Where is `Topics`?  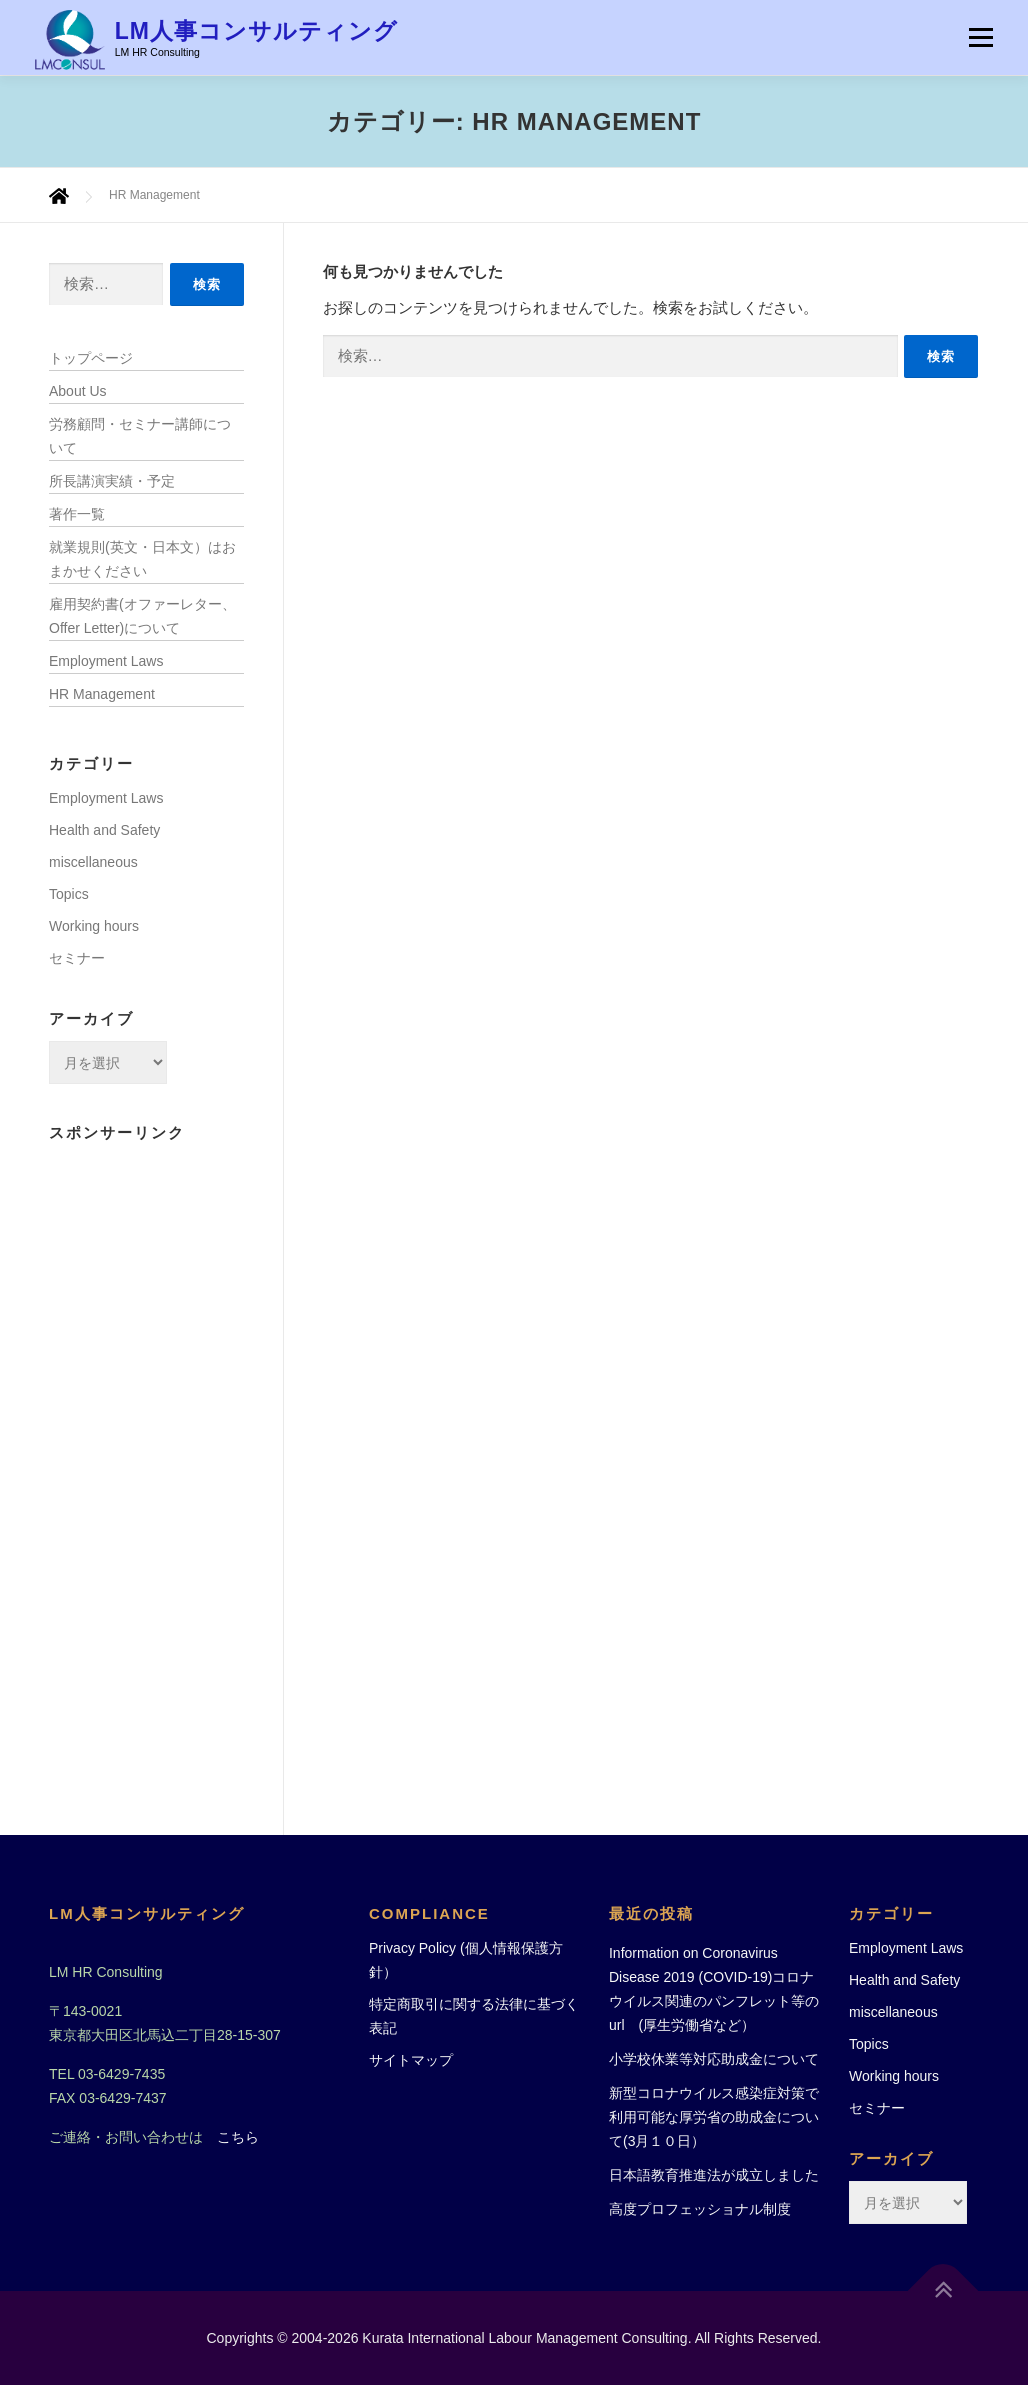 Topics is located at coordinates (69, 894).